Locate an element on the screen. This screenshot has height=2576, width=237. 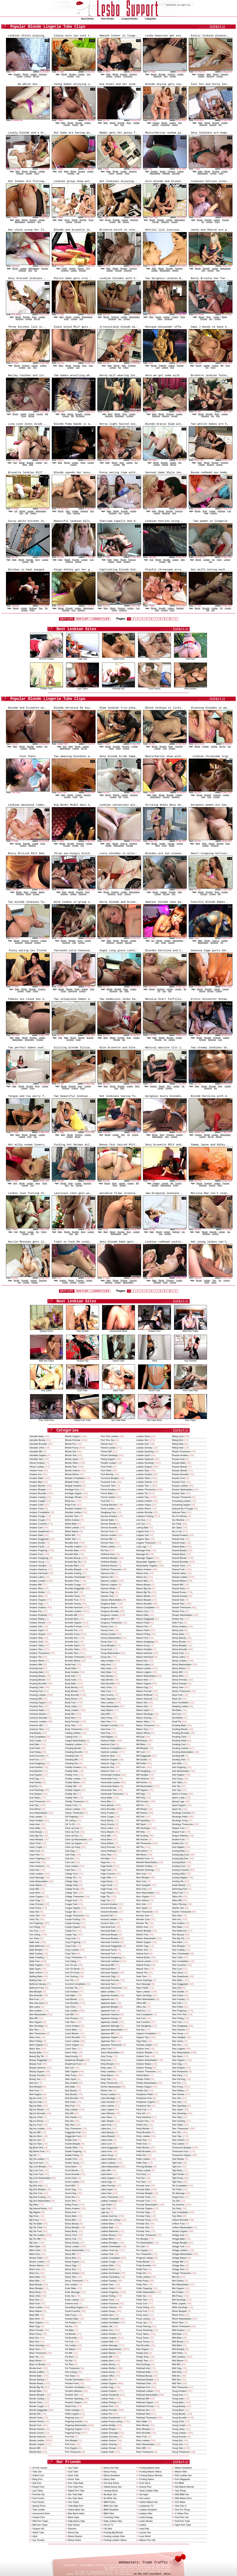
Teen Outdoor is located at coordinates (178, 2067).